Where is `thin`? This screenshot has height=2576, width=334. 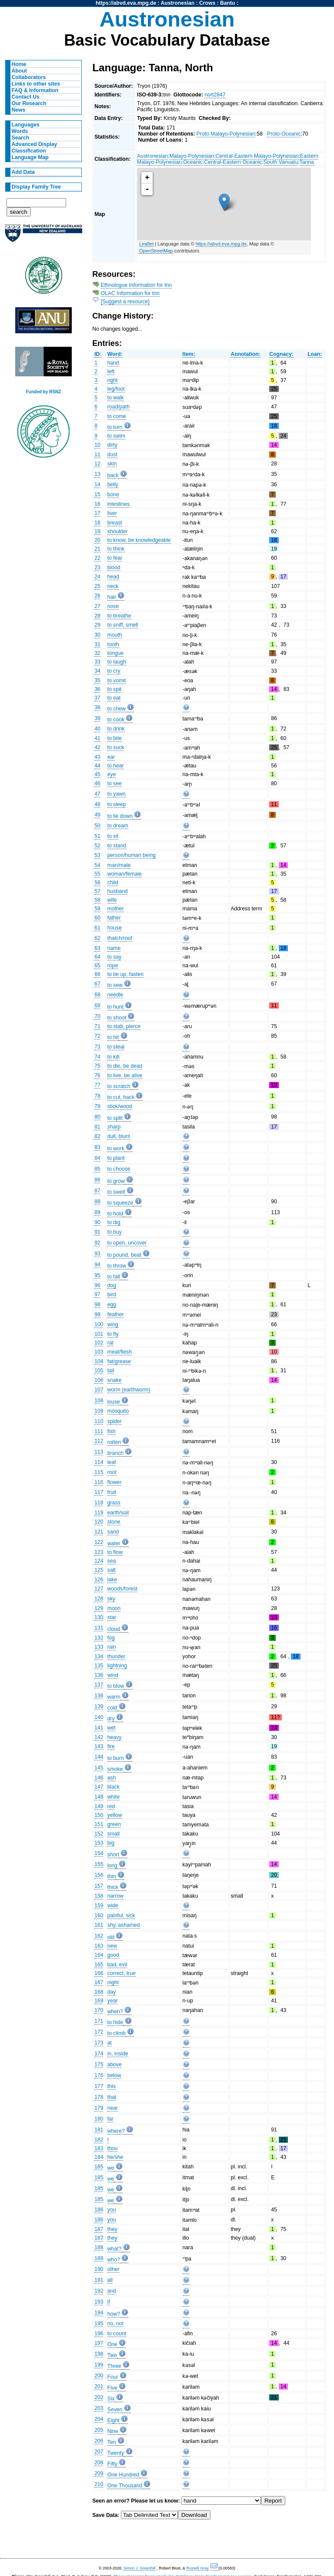 thin is located at coordinates (111, 1876).